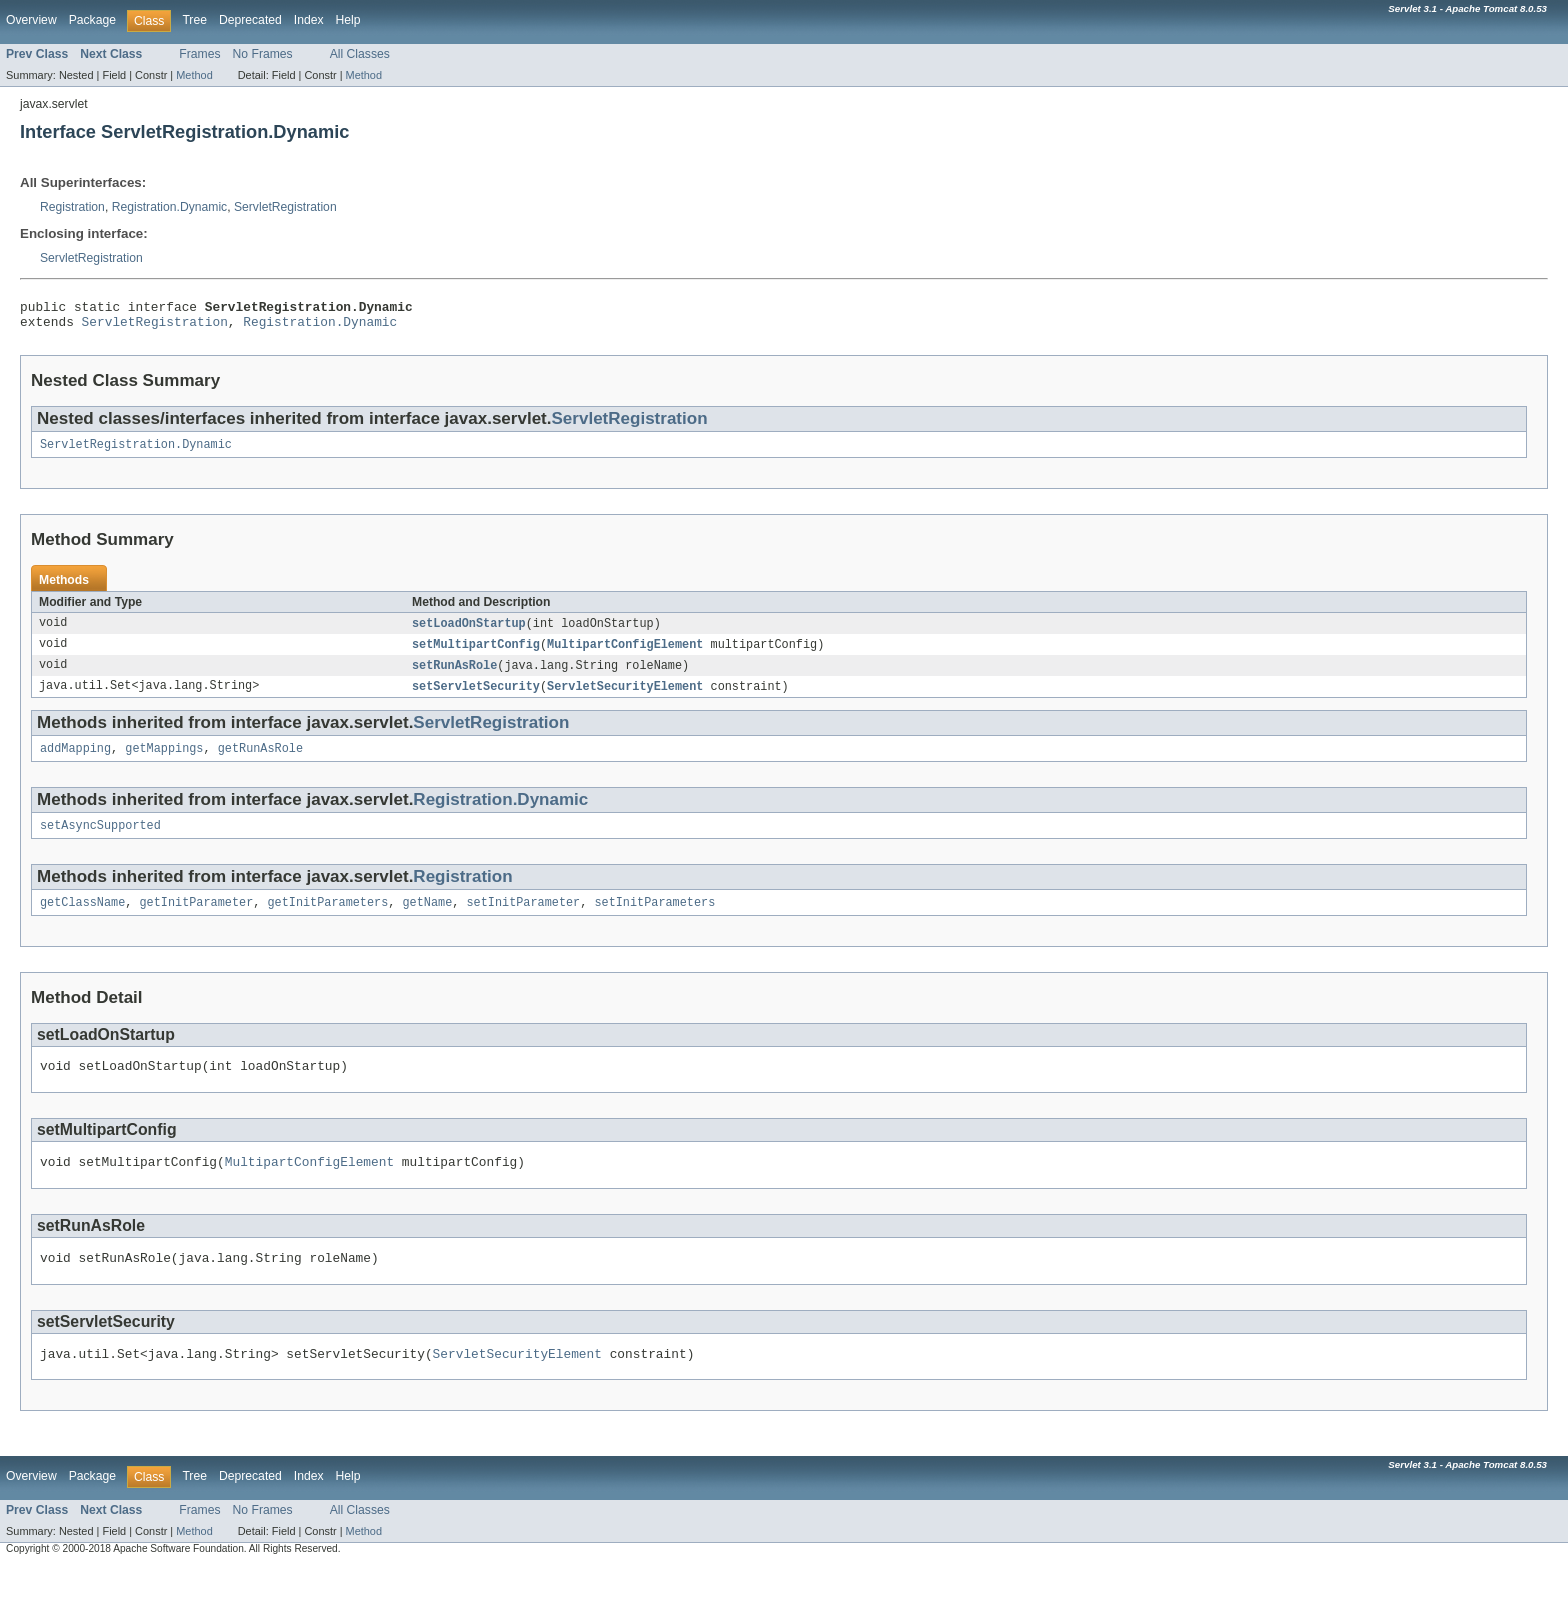 The height and width of the screenshot is (1597, 1568). I want to click on Registration, so click(72, 207).